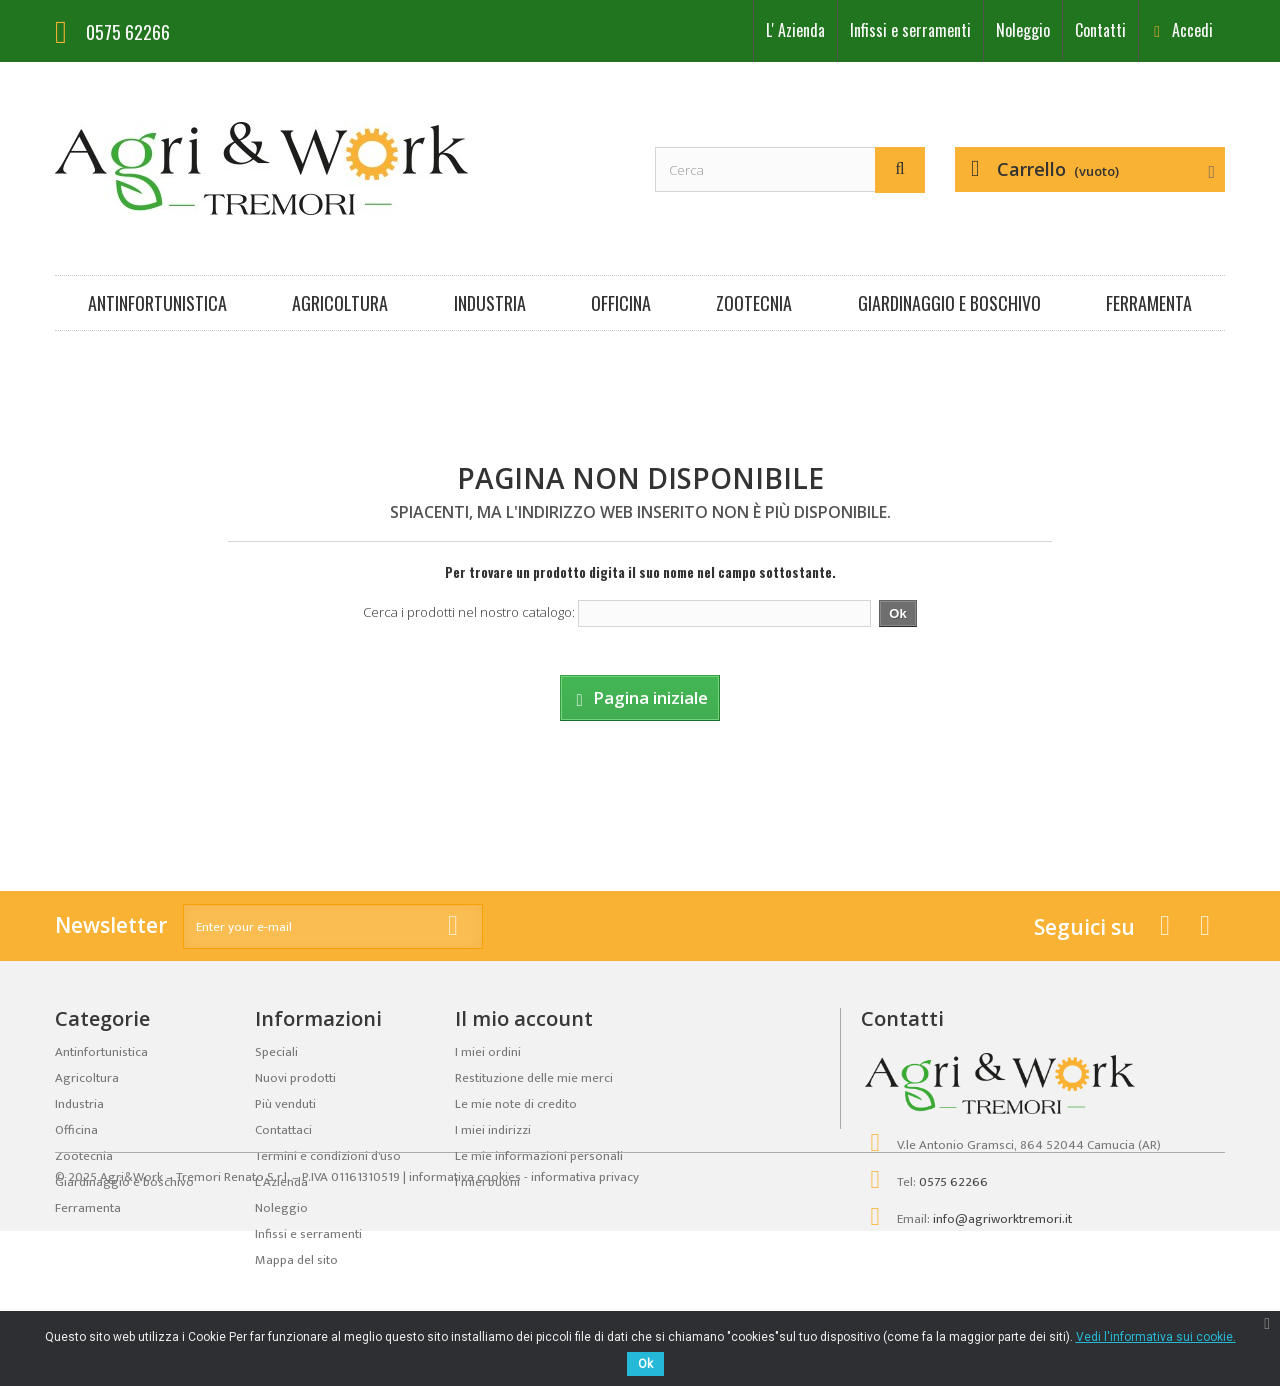 Image resolution: width=1280 pixels, height=1386 pixels. Describe the element at coordinates (1023, 30) in the screenshot. I see `Noleggio` at that location.